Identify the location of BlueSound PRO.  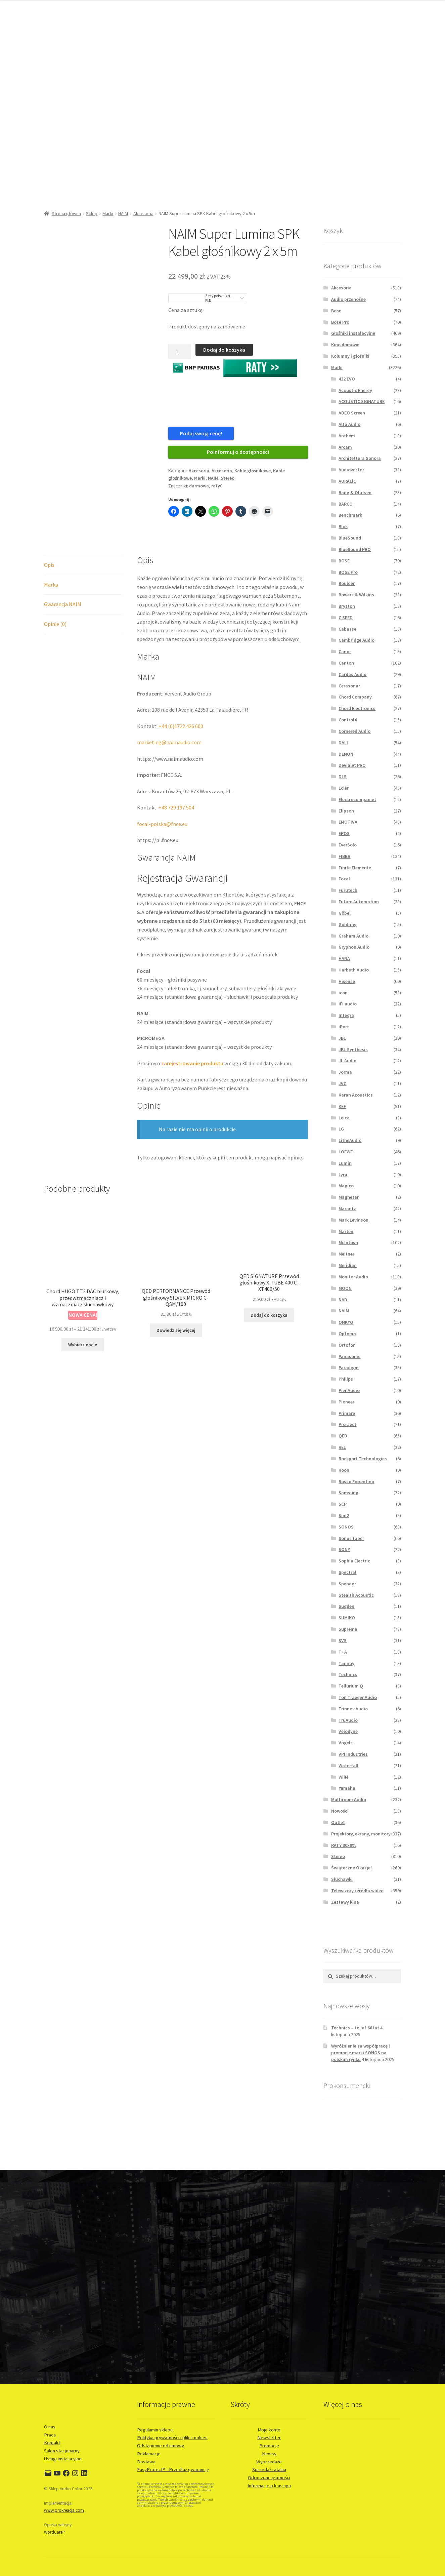
(355, 549).